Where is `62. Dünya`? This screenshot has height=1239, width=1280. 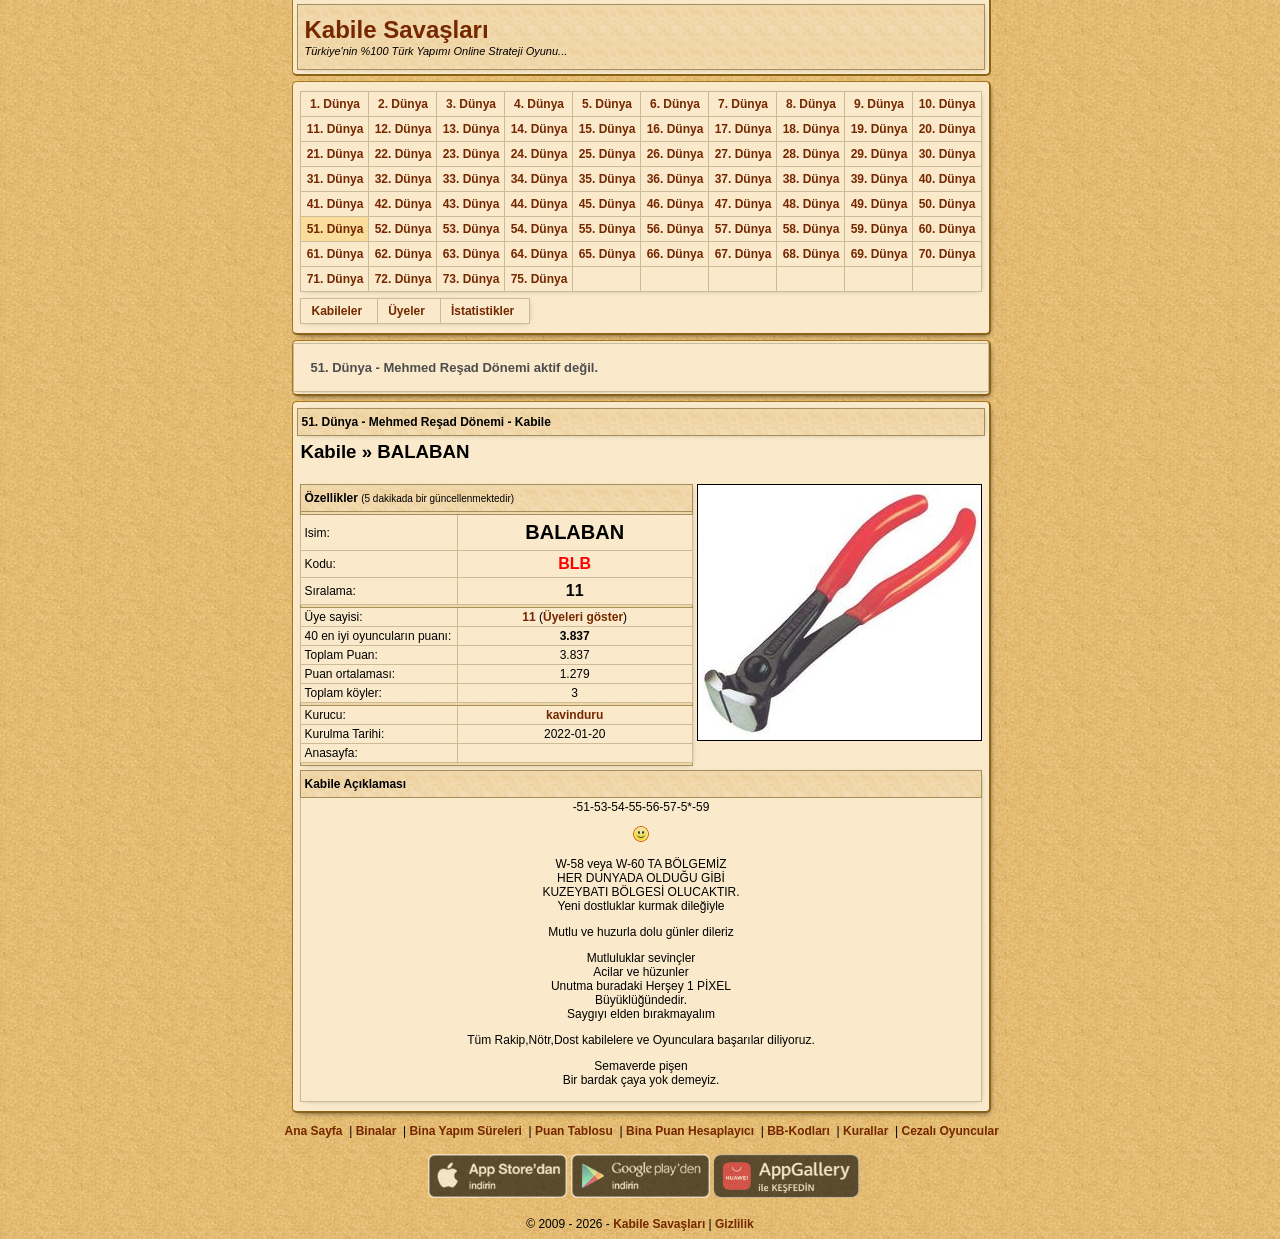 62. Dünya is located at coordinates (403, 254).